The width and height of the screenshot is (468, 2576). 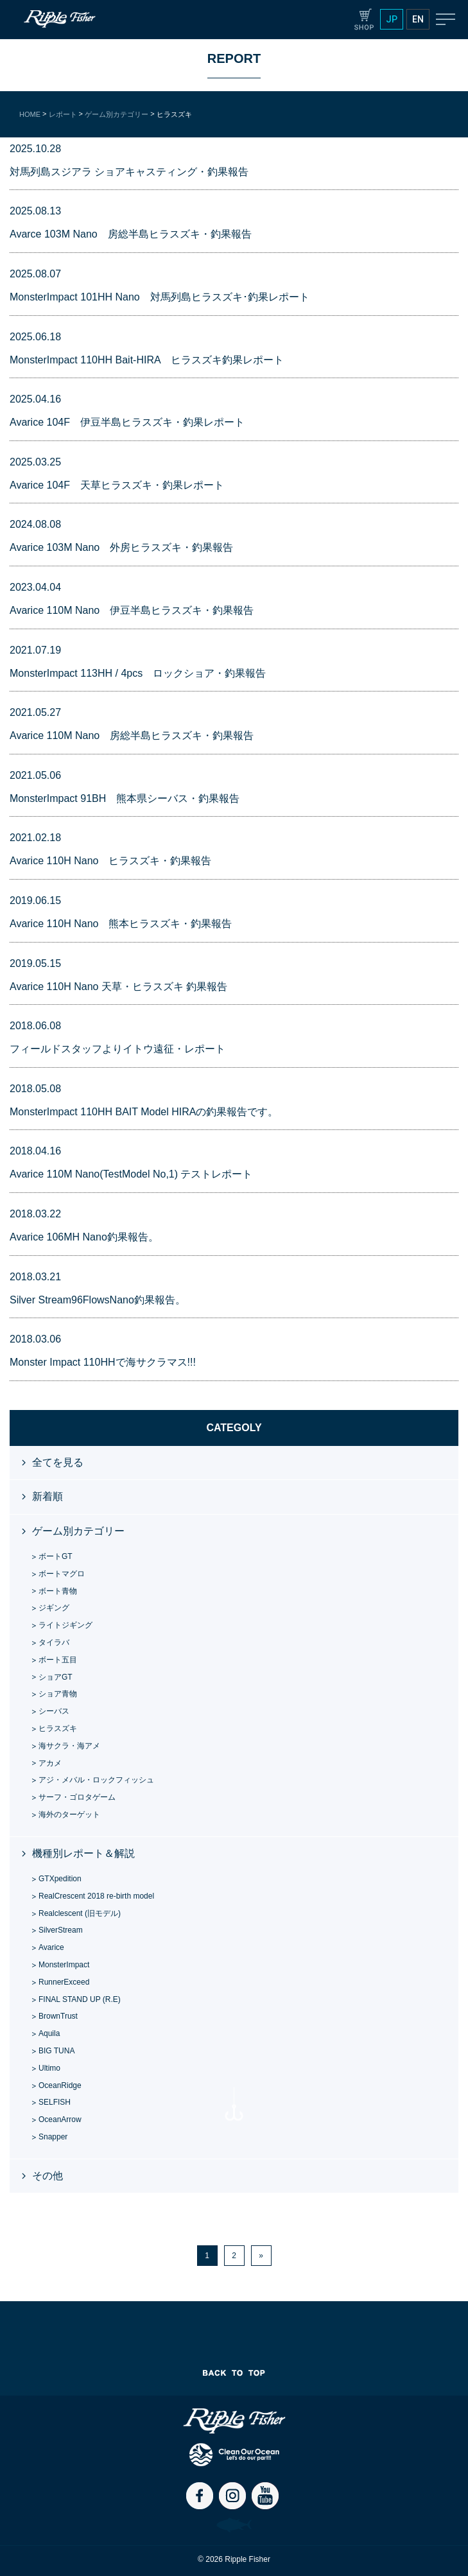 I want to click on Avarice, so click(x=51, y=1947).